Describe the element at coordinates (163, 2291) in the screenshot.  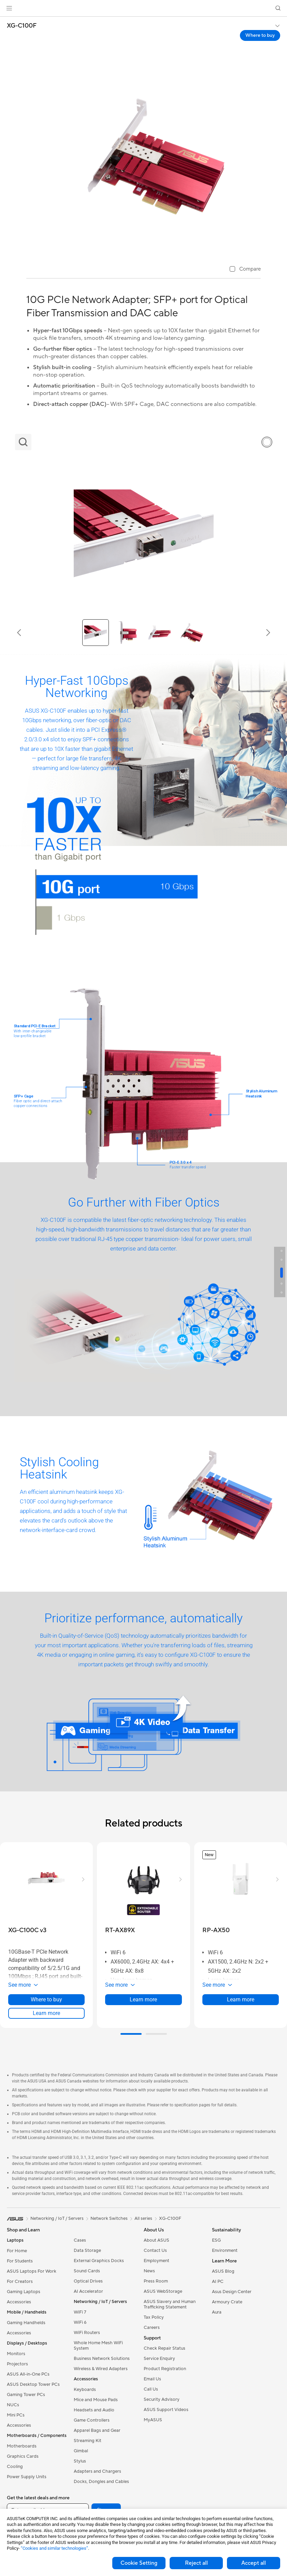
I see `ASUS WebStorage` at that location.